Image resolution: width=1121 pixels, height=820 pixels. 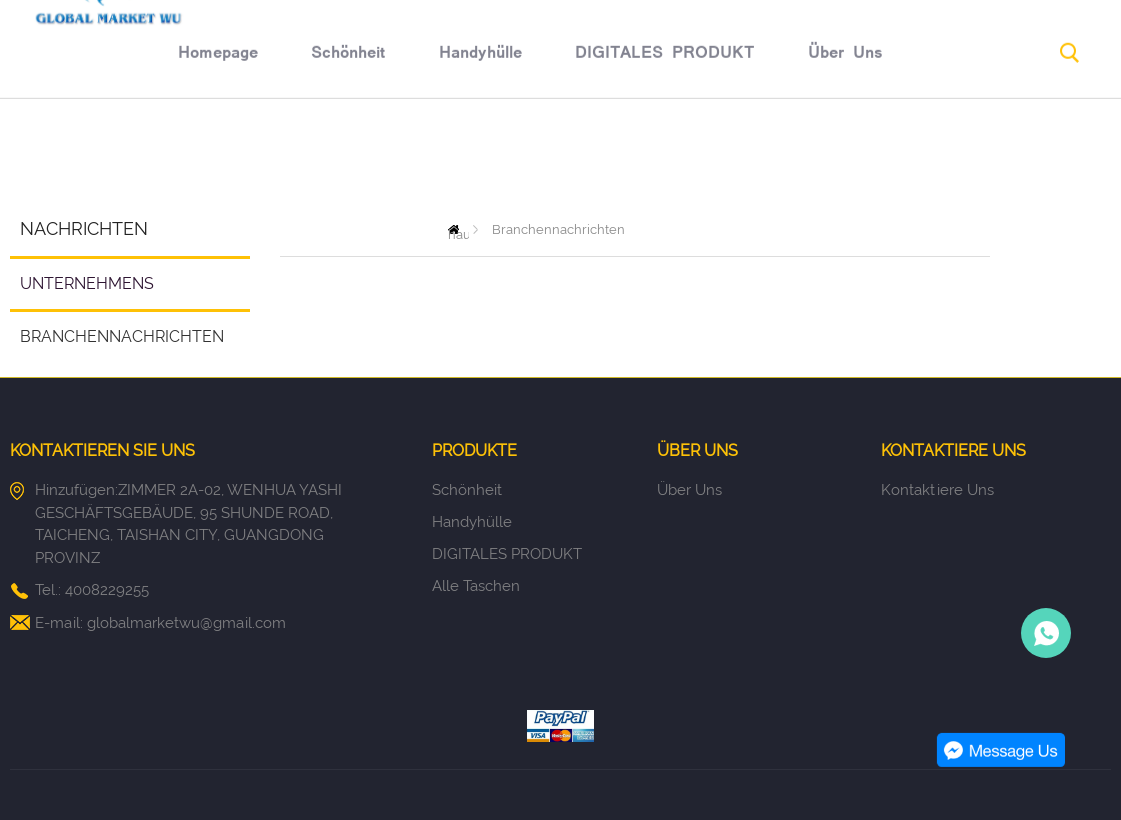 What do you see at coordinates (563, 157) in the screenshot?
I see `DIGITALES PRODUKT` at bounding box center [563, 157].